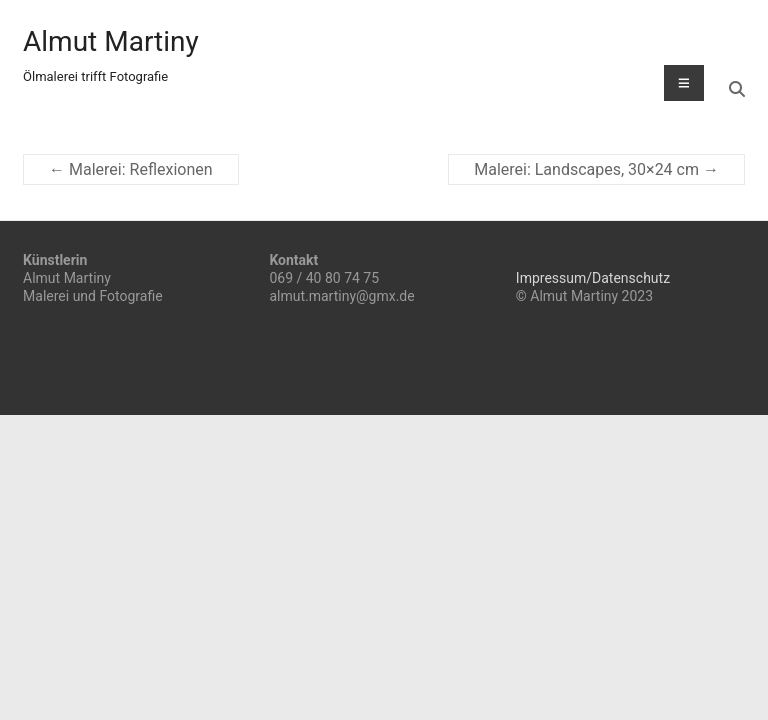 The height and width of the screenshot is (720, 768). Describe the element at coordinates (593, 278) in the screenshot. I see `Impressum/Datenschutz` at that location.